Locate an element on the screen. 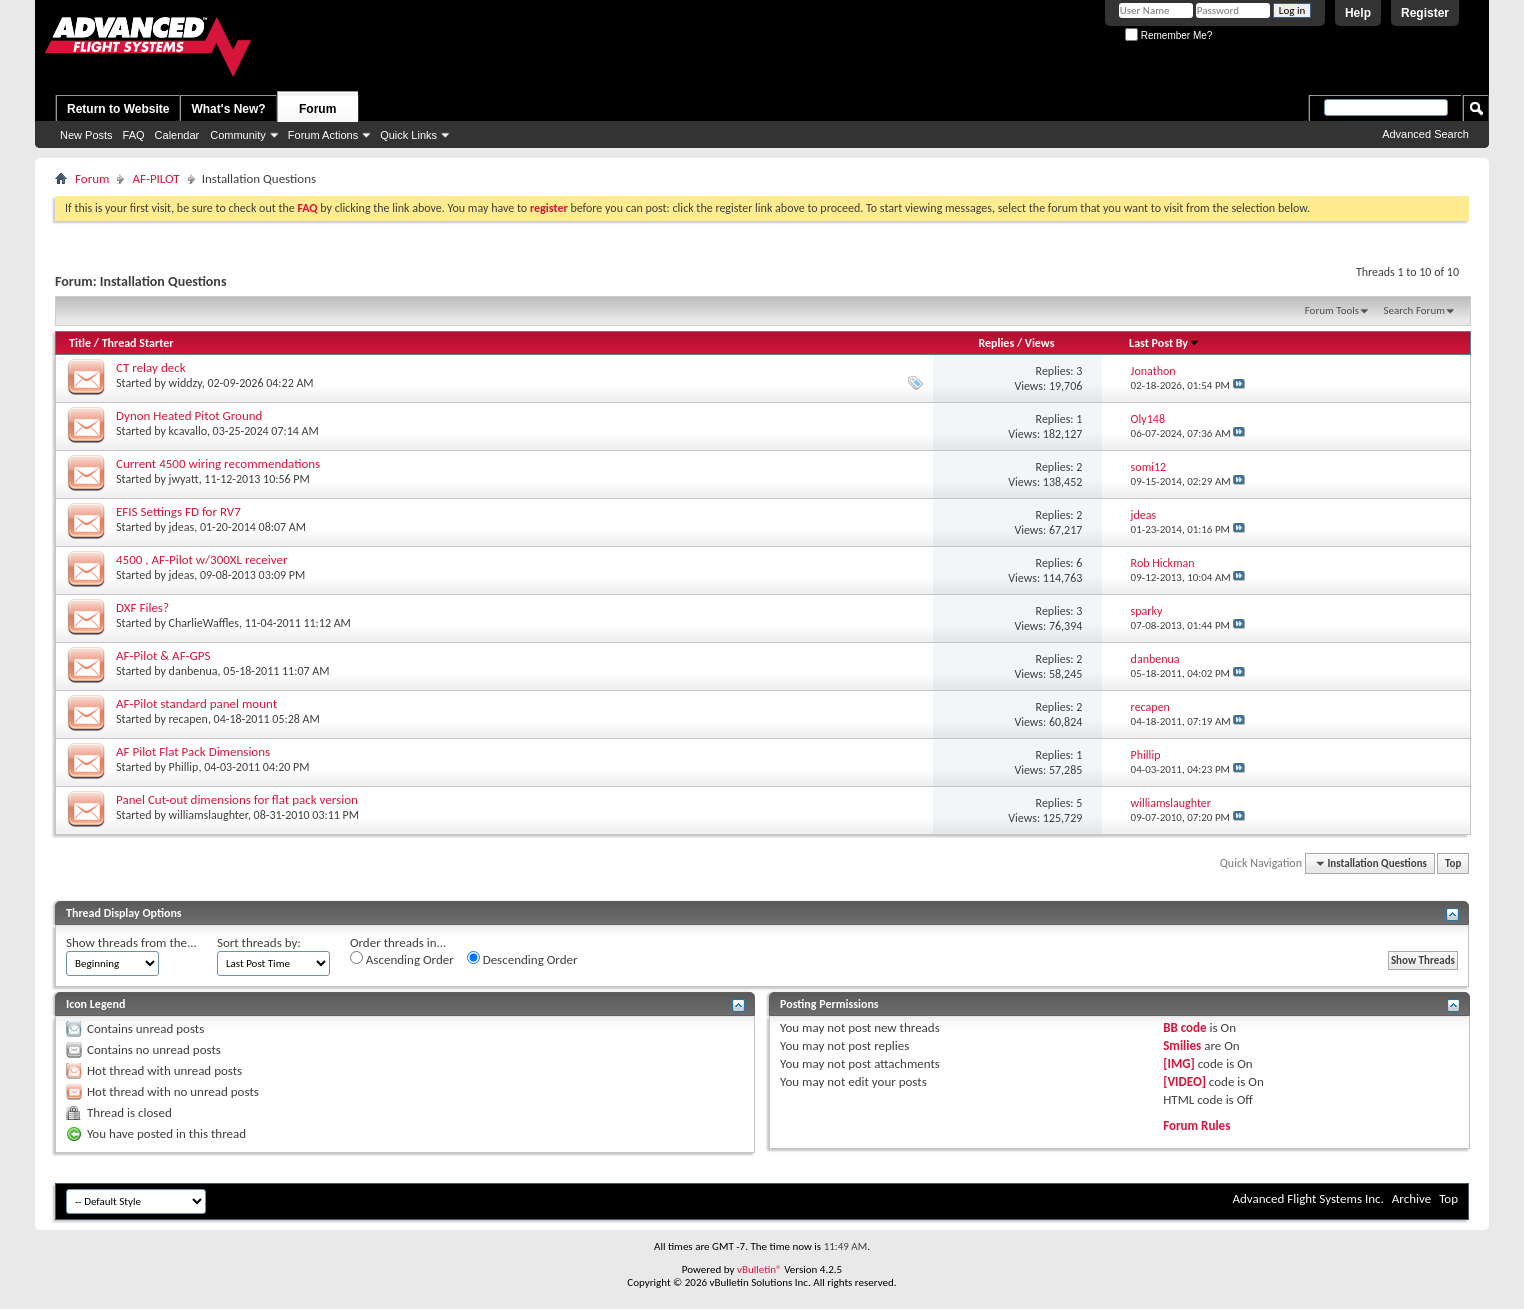 This screenshot has height=1309, width=1524. Return to Website is located at coordinates (118, 109).